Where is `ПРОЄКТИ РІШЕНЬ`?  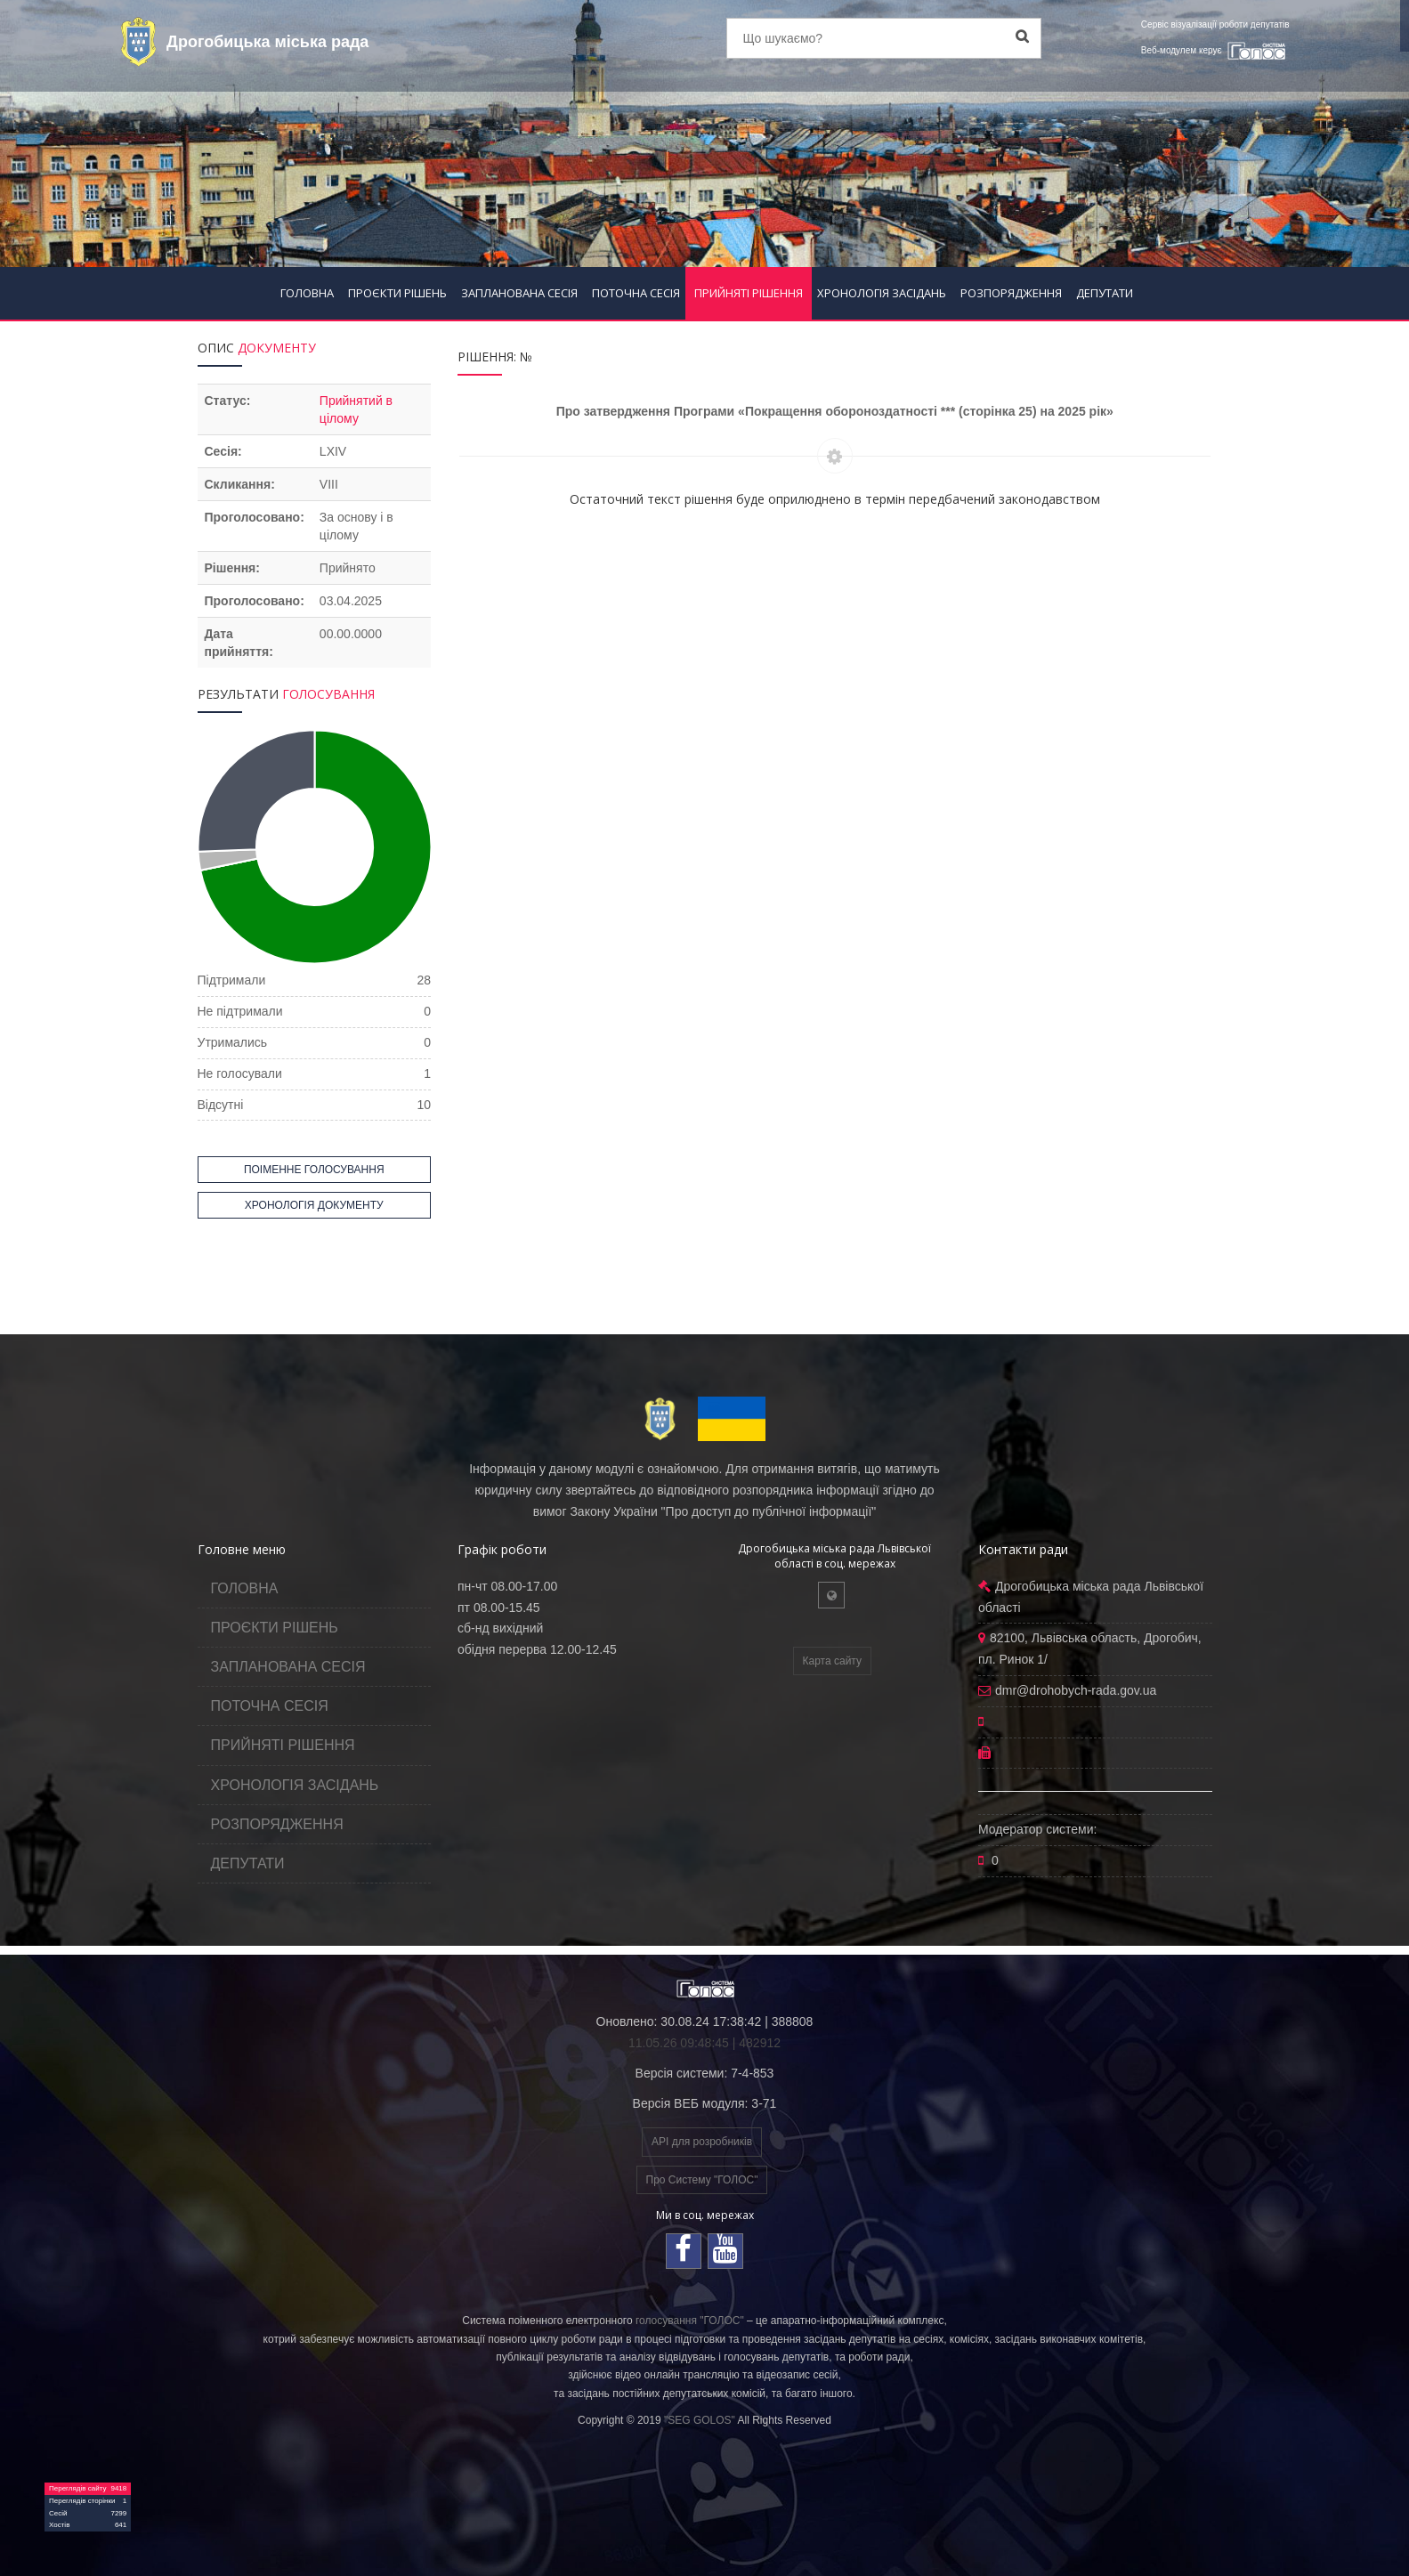
ПРОЄКТИ РІШЕНЬ is located at coordinates (397, 293).